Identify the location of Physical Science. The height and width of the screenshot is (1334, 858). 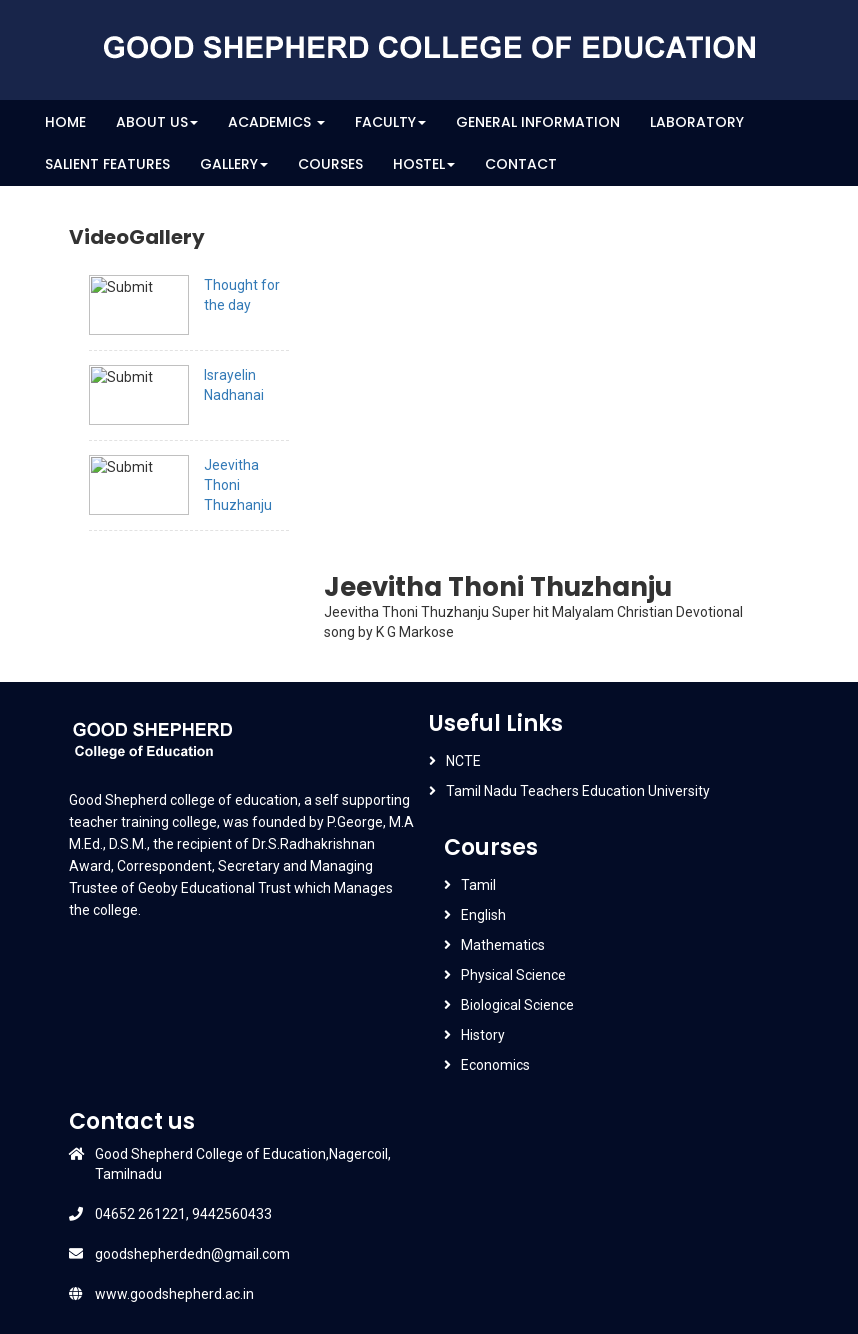
(513, 975).